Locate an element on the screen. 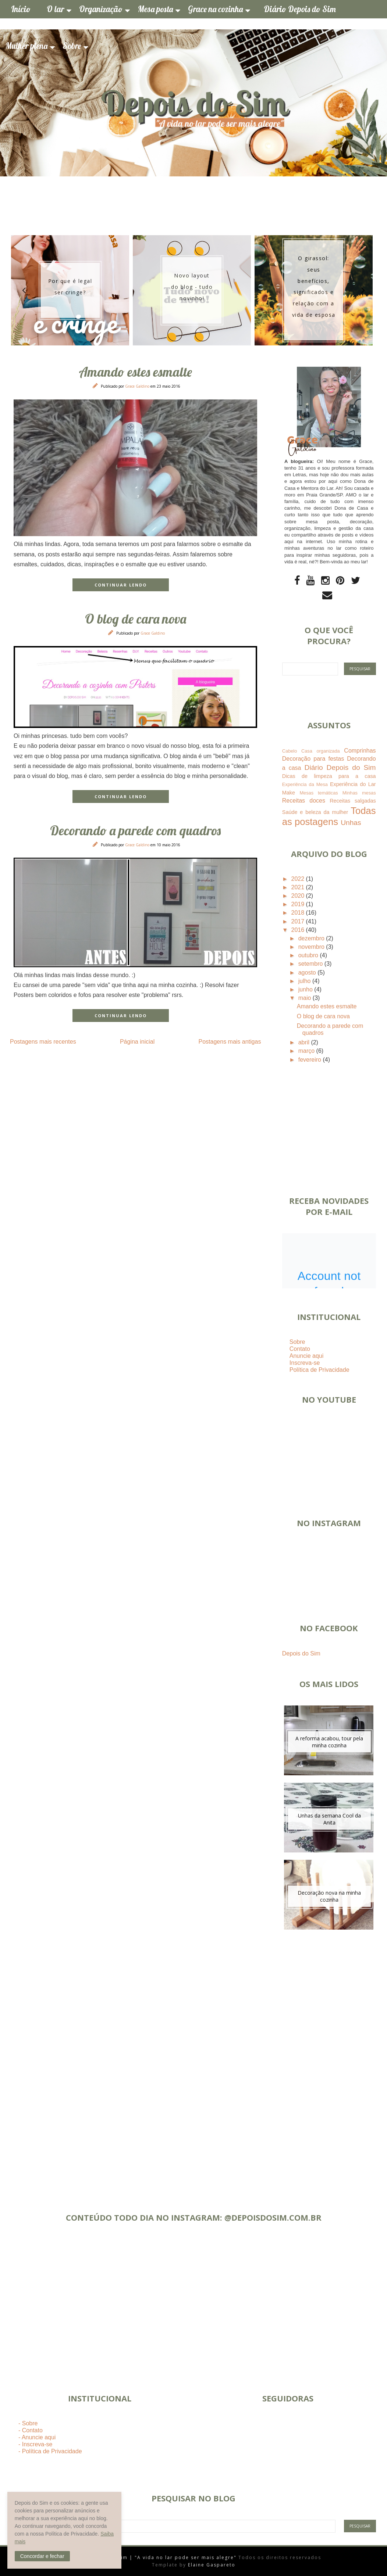  2018 is located at coordinates (298, 913).